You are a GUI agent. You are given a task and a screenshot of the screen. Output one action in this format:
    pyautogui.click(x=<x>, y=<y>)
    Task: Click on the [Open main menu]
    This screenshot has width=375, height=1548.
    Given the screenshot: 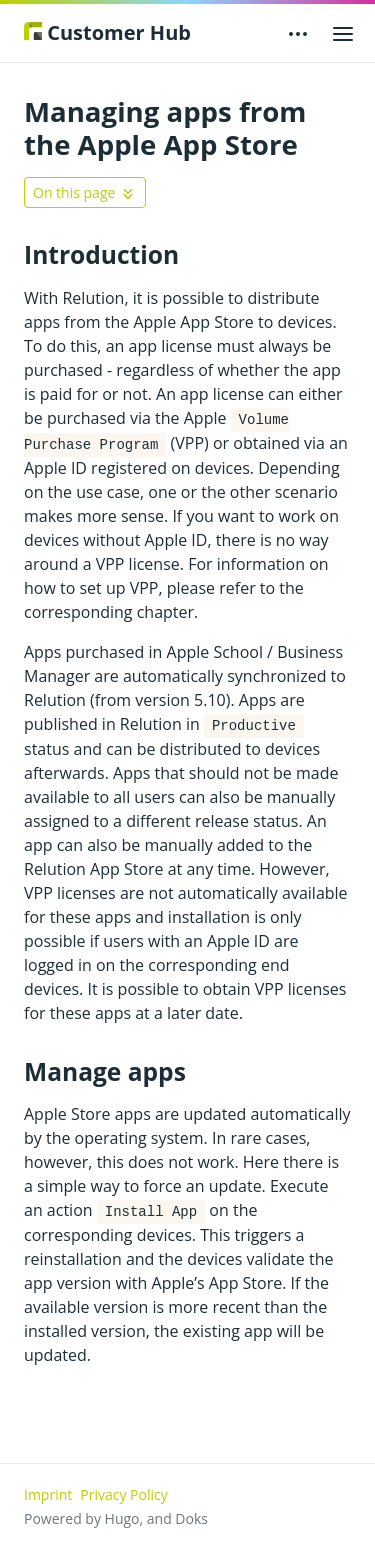 What is the action you would take?
    pyautogui.click(x=343, y=33)
    